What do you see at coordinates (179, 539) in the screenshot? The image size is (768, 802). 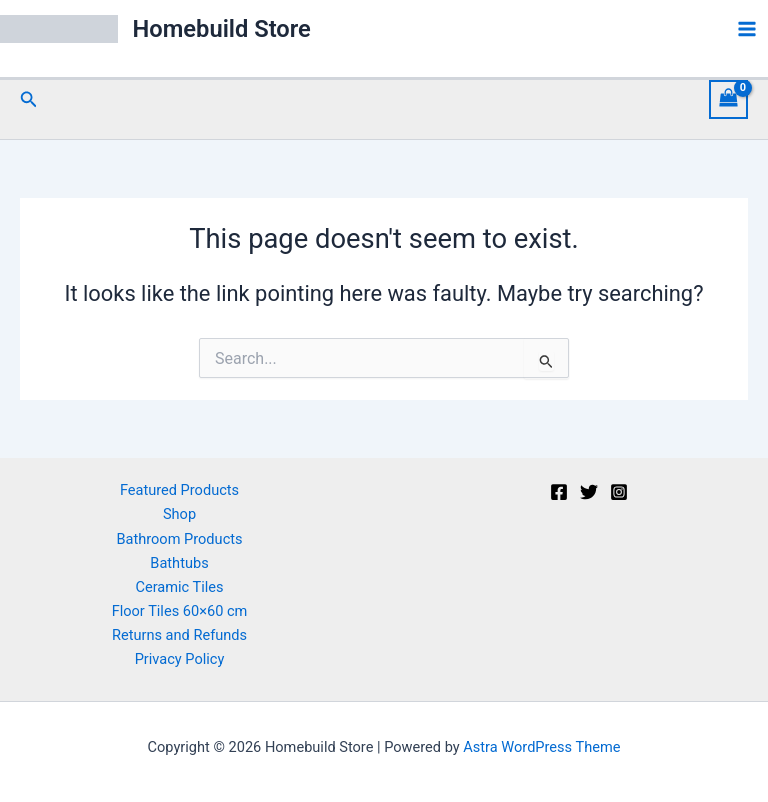 I see `Bathroom Products` at bounding box center [179, 539].